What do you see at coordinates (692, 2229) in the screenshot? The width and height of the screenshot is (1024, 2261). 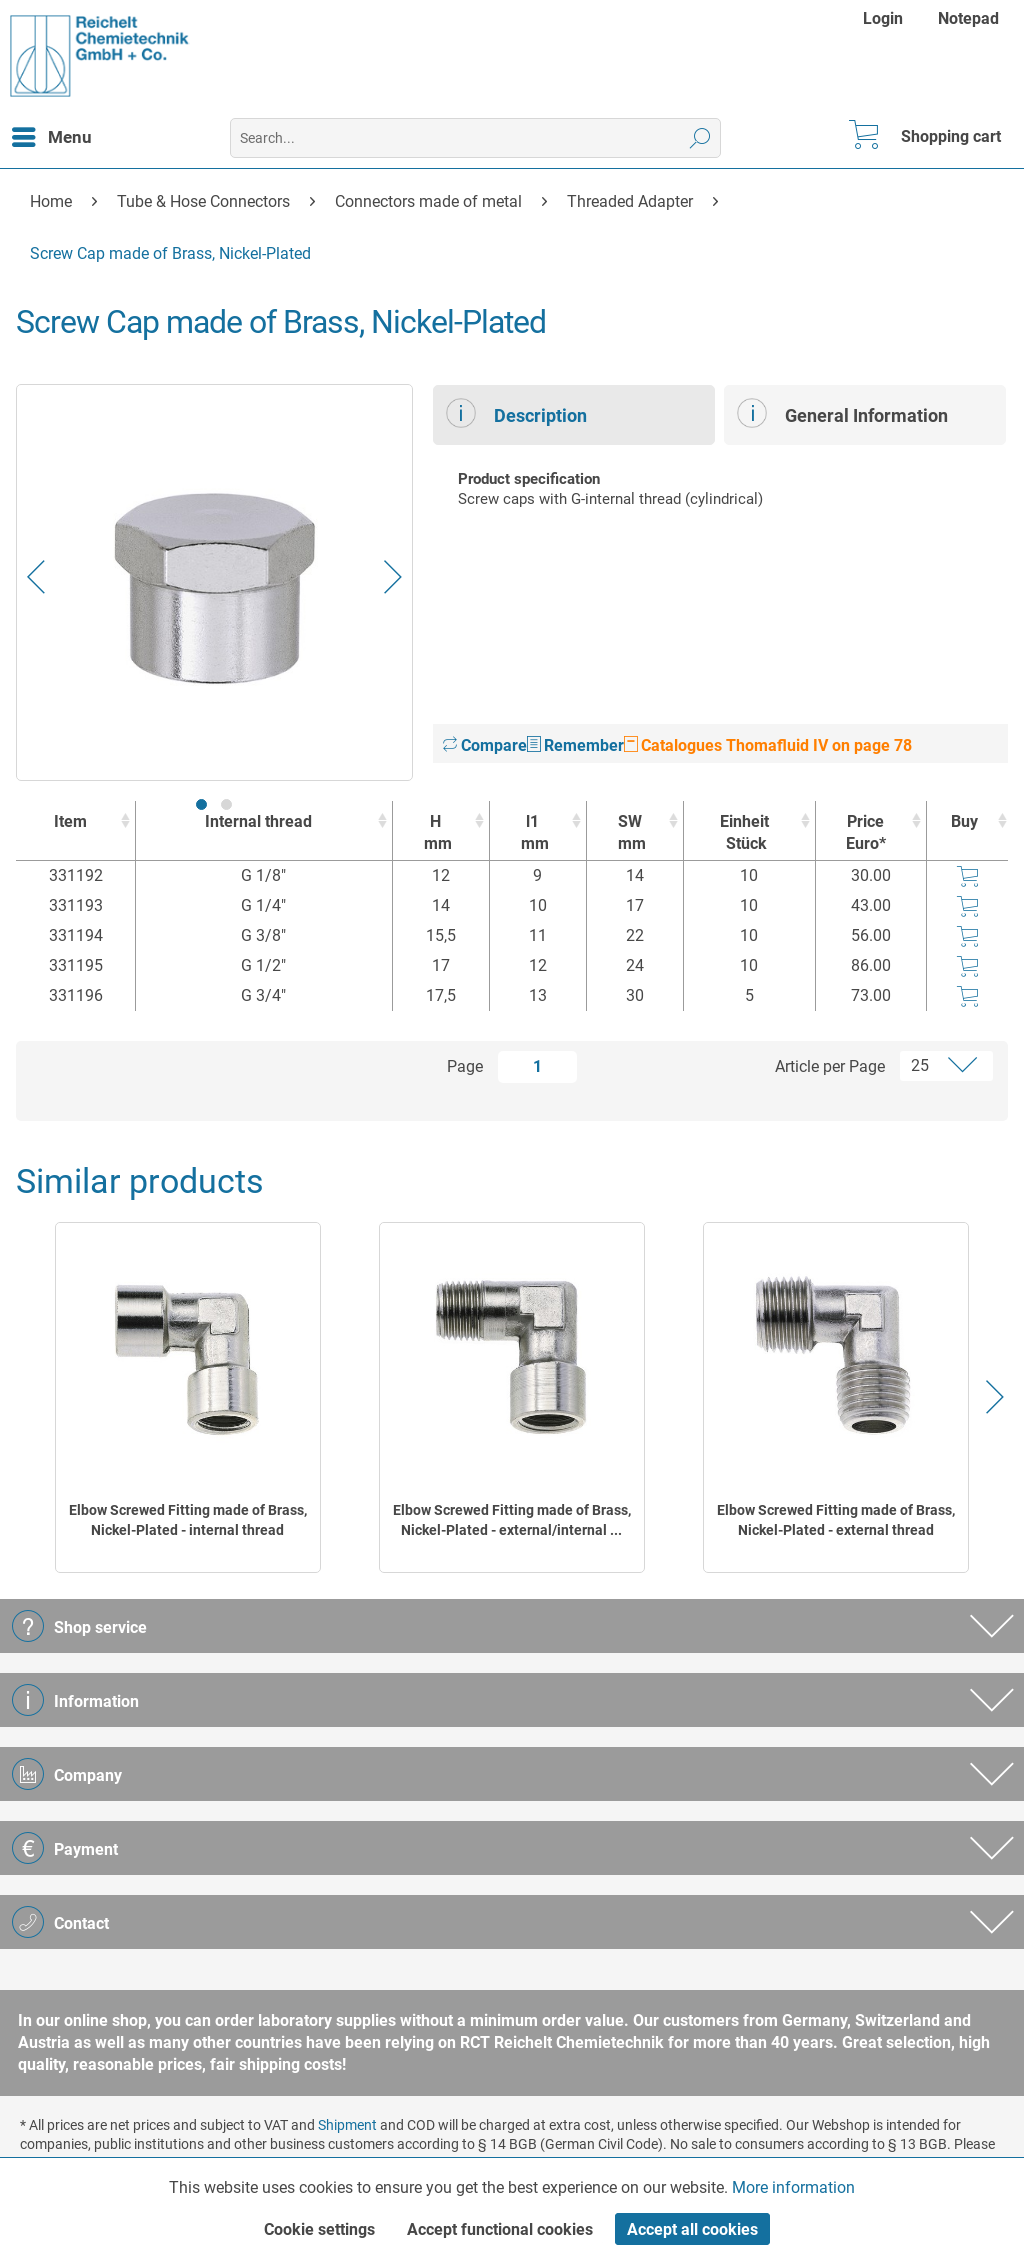 I see `Accept all cookies` at bounding box center [692, 2229].